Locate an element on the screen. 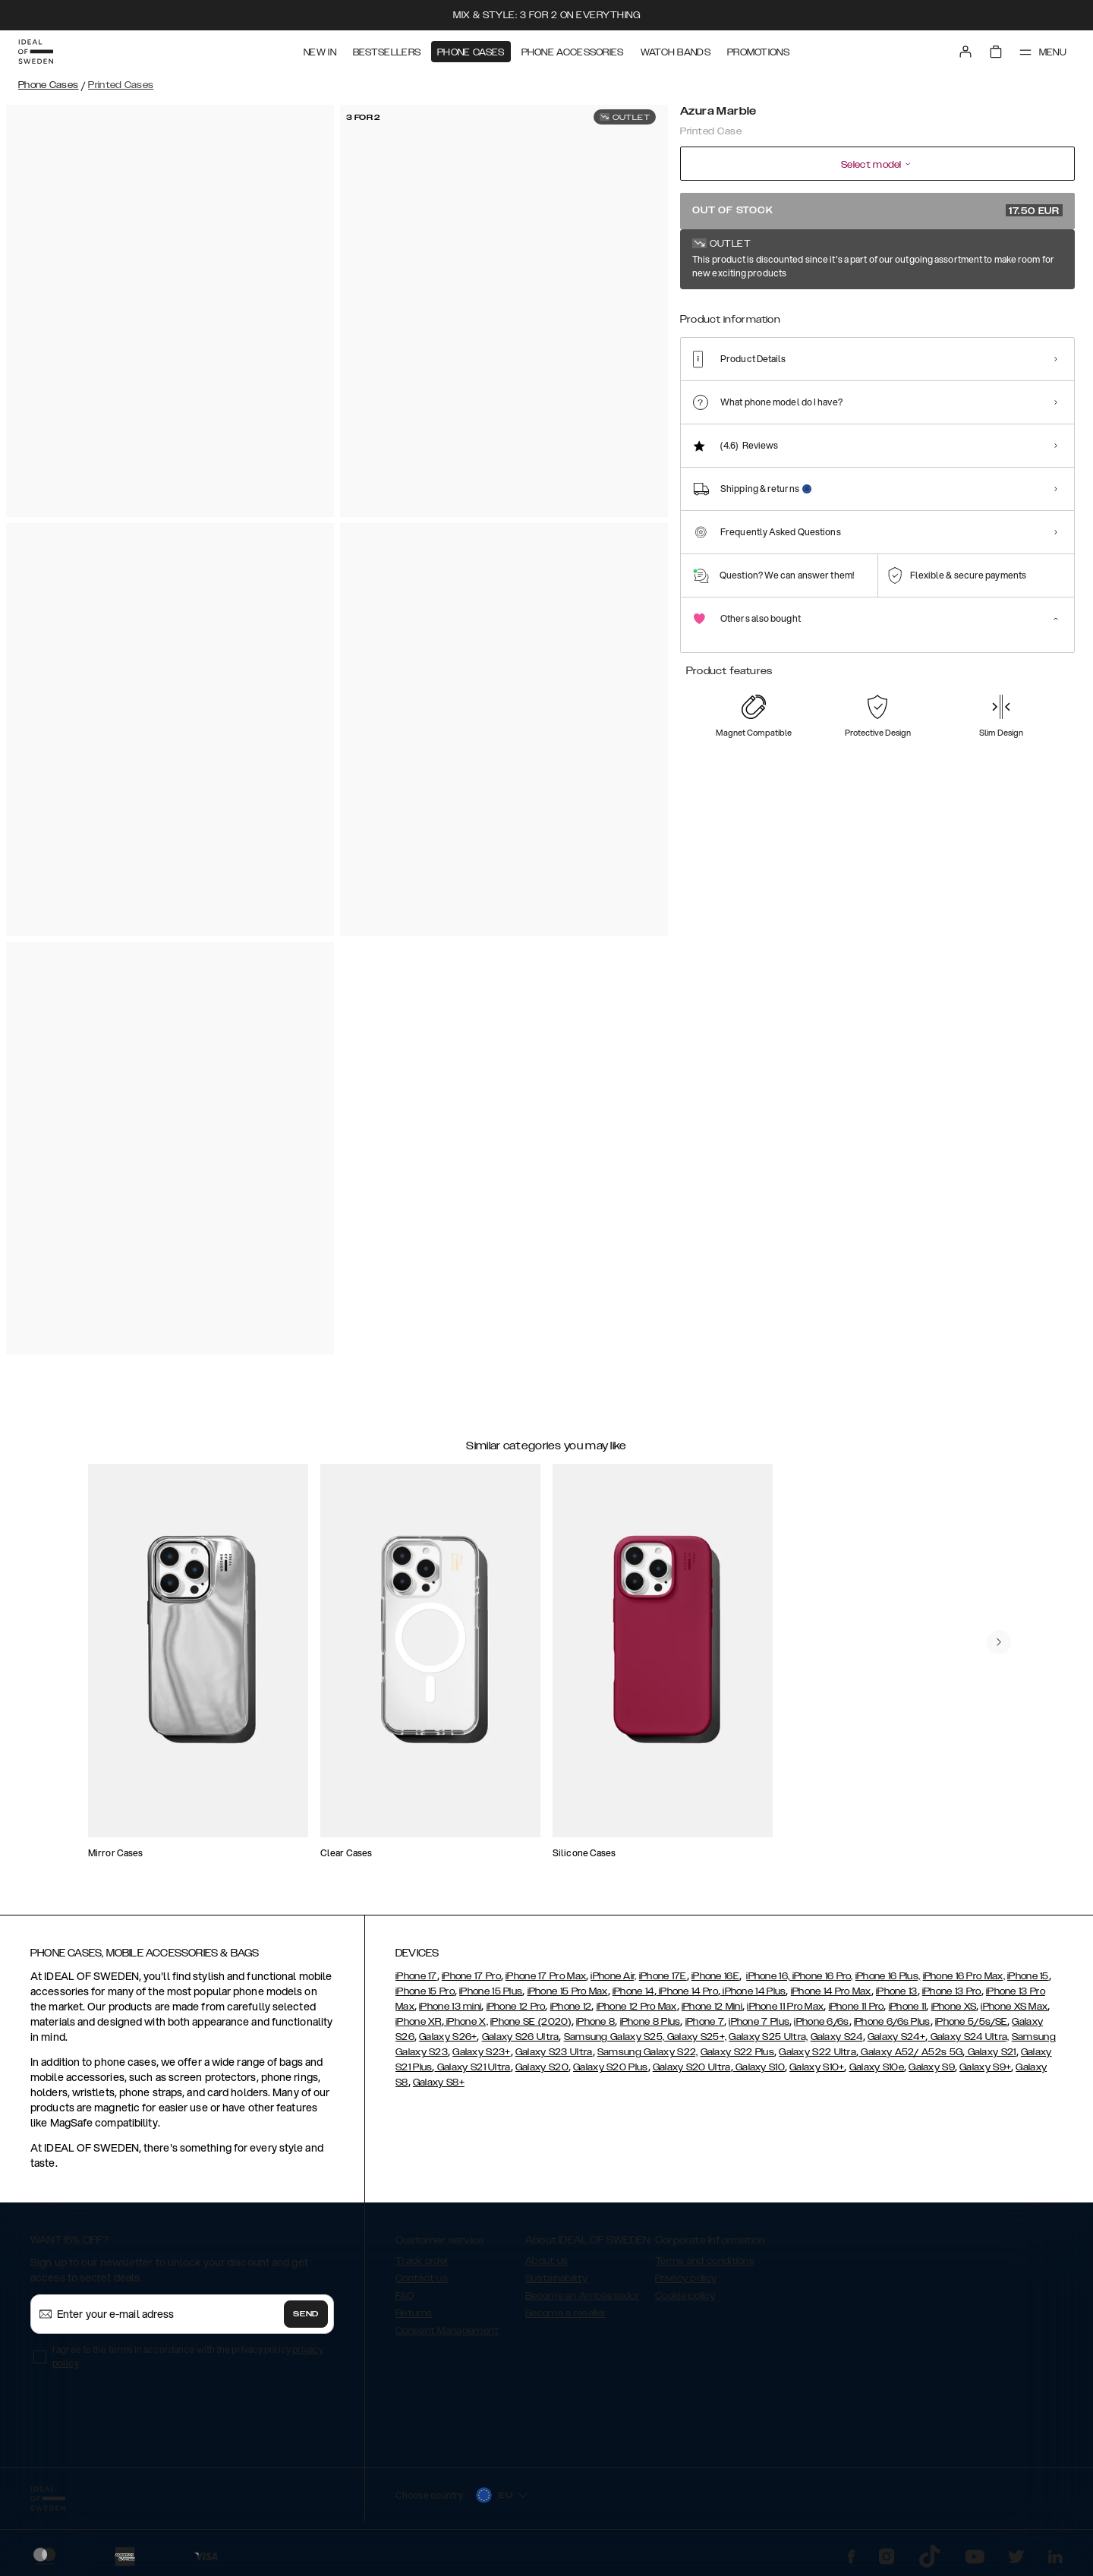 The width and height of the screenshot is (1093, 2576). Track order is located at coordinates (422, 2261).